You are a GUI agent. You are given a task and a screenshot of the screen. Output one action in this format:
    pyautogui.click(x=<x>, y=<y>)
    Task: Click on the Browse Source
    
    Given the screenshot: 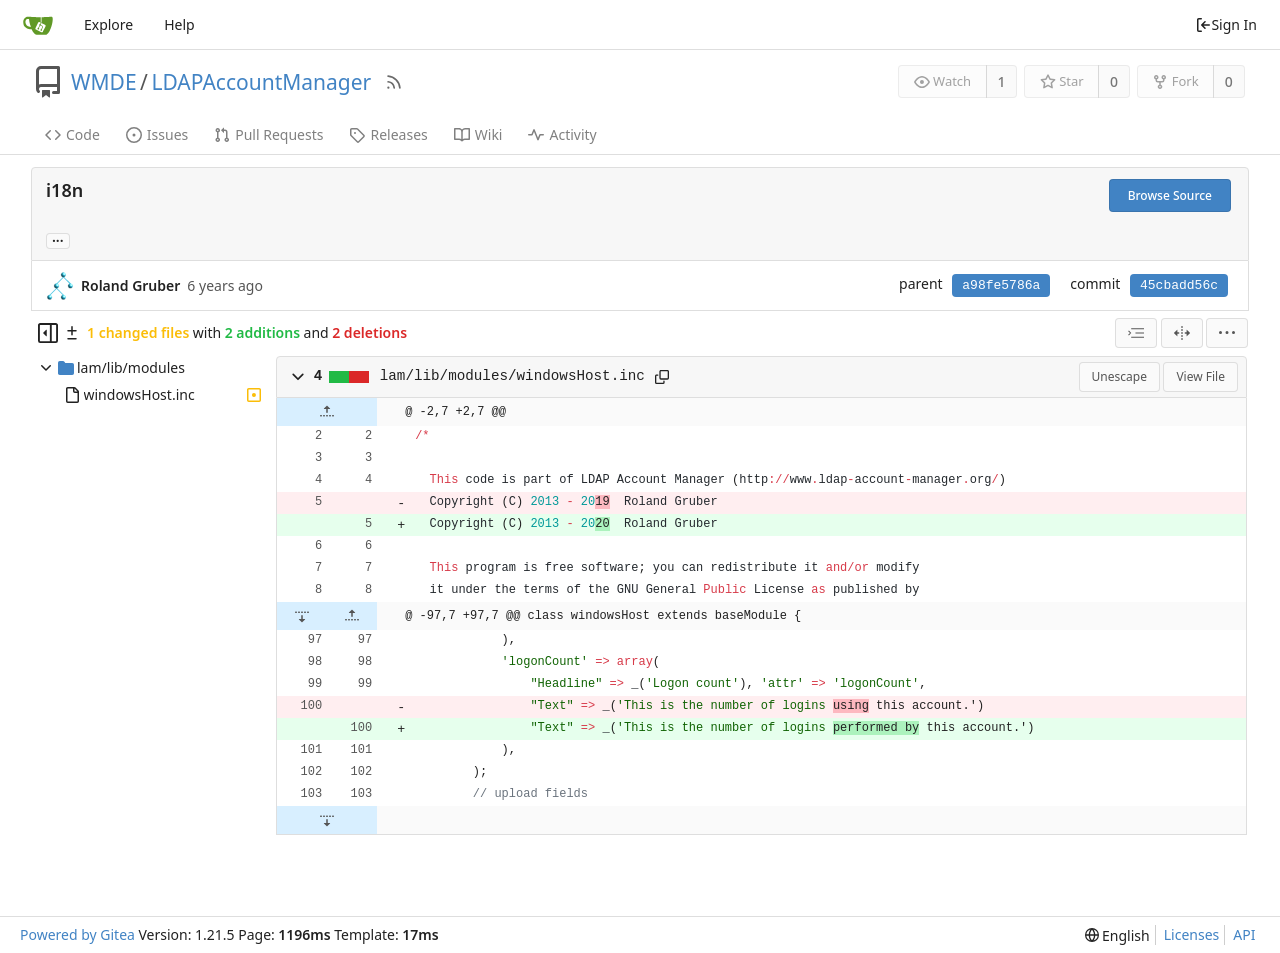 What is the action you would take?
    pyautogui.click(x=1170, y=195)
    